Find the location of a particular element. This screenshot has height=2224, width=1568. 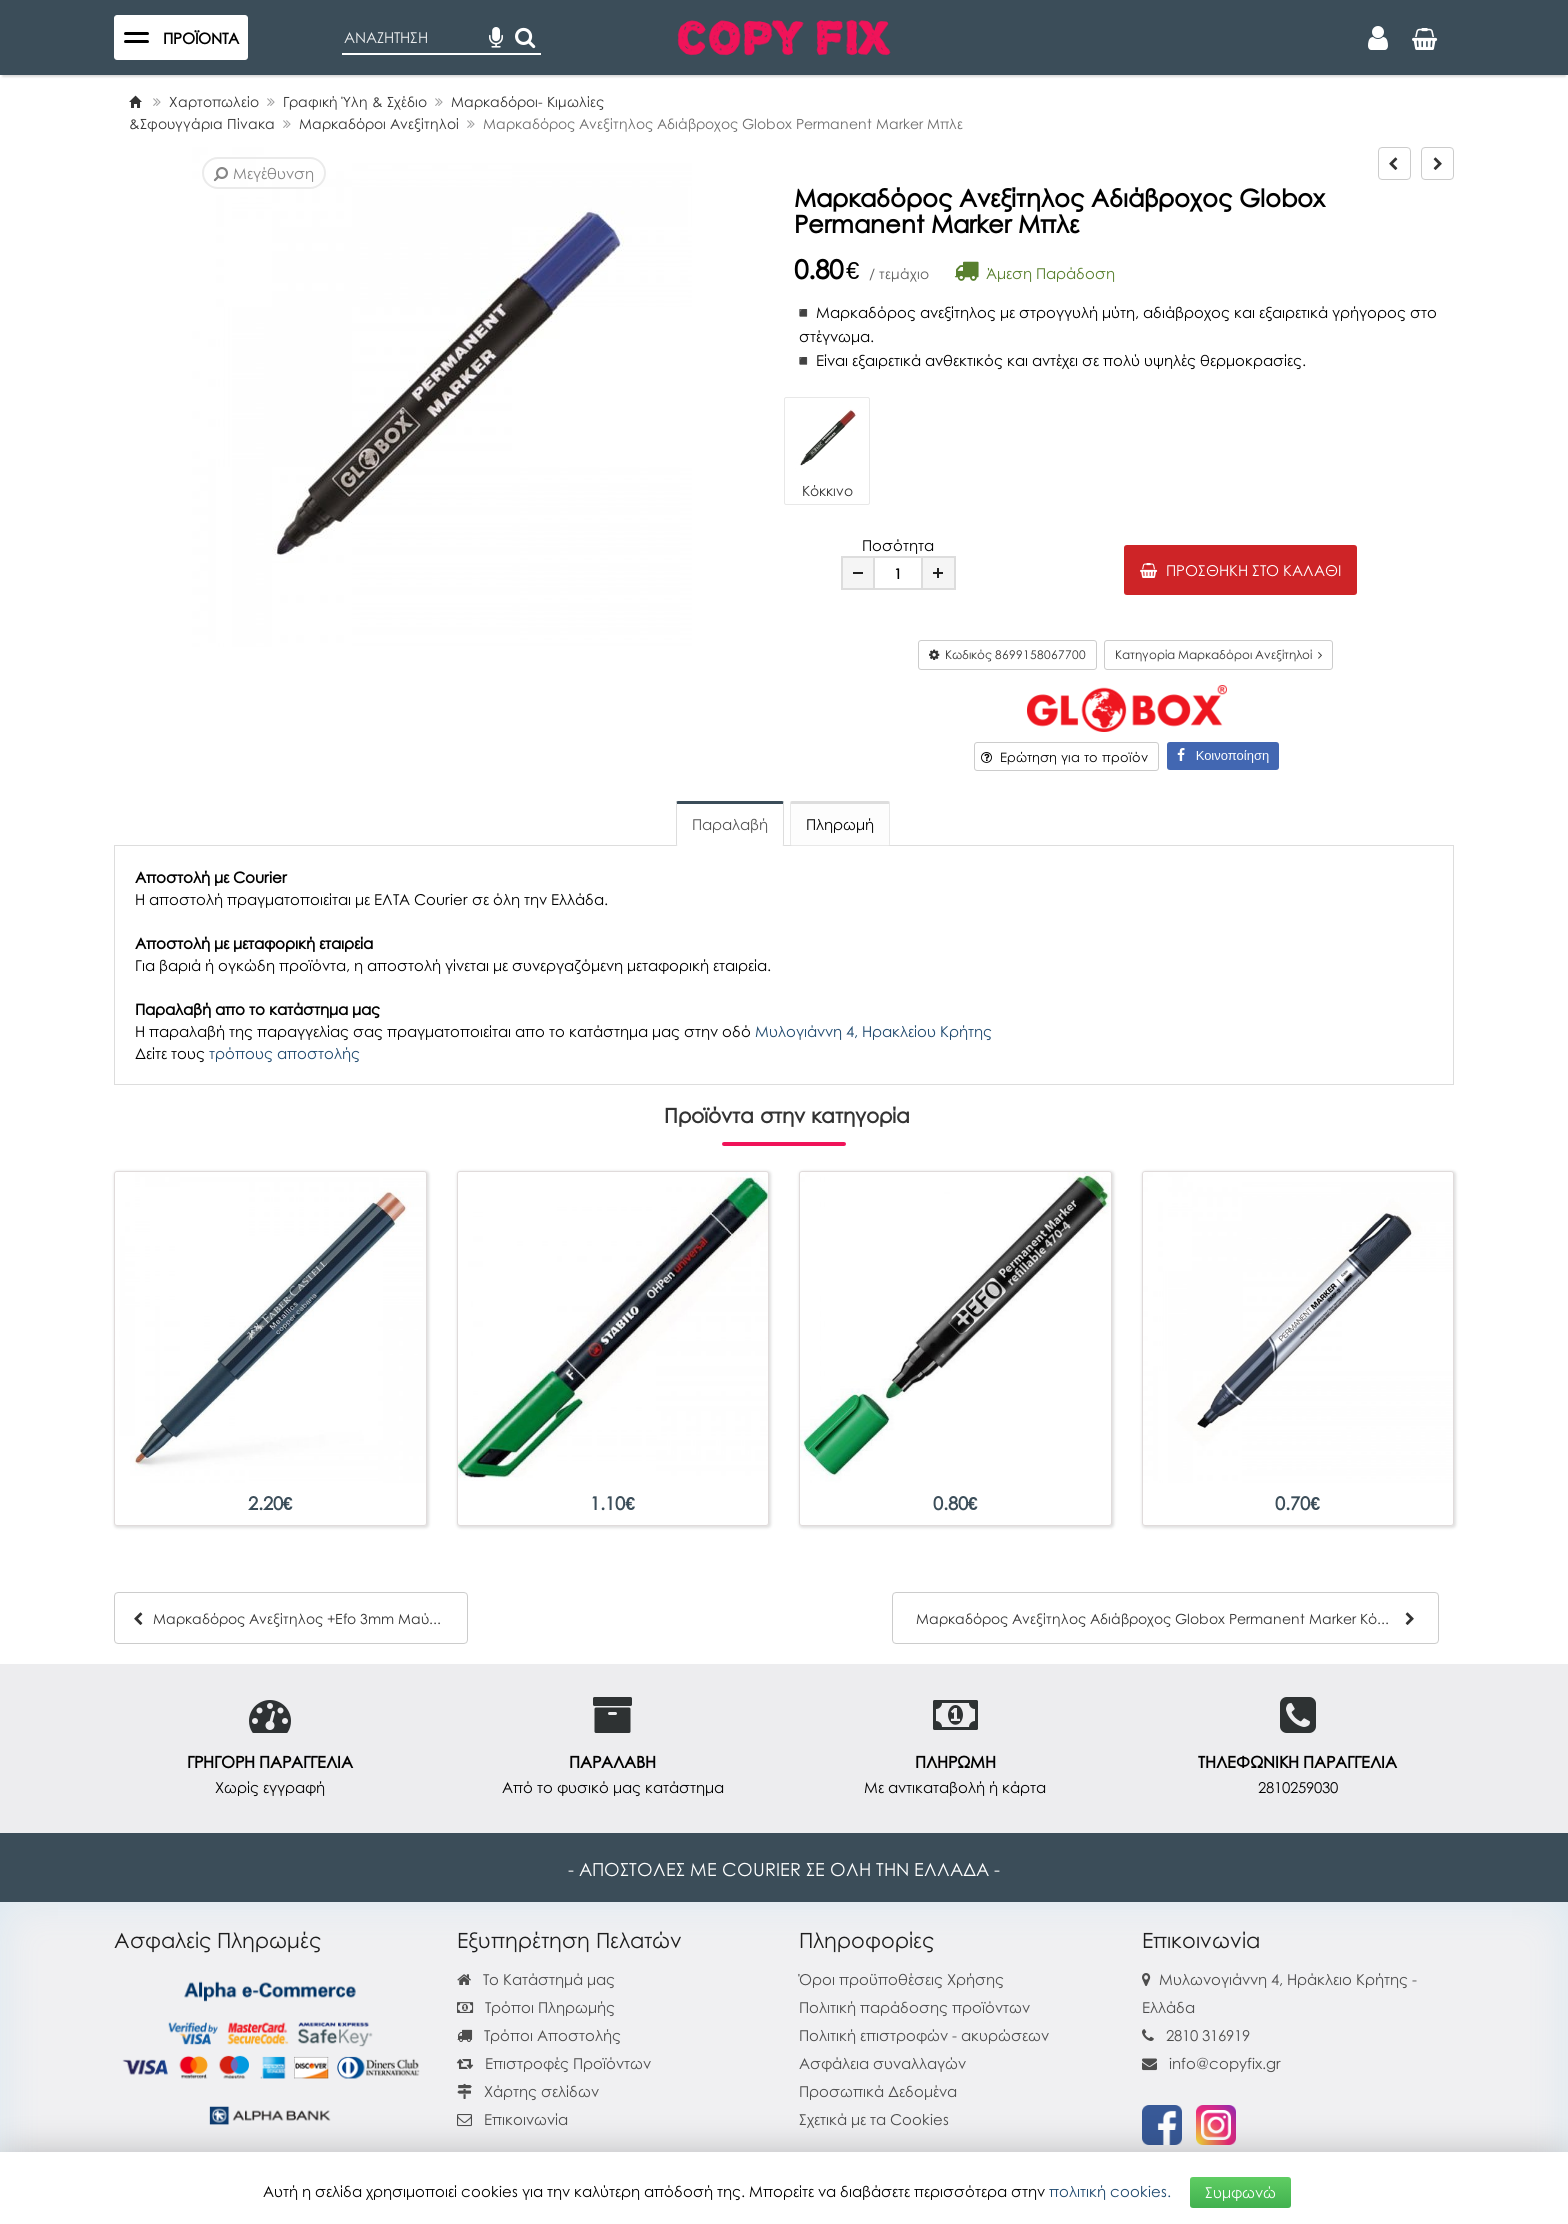

Πληρωμή is located at coordinates (840, 824).